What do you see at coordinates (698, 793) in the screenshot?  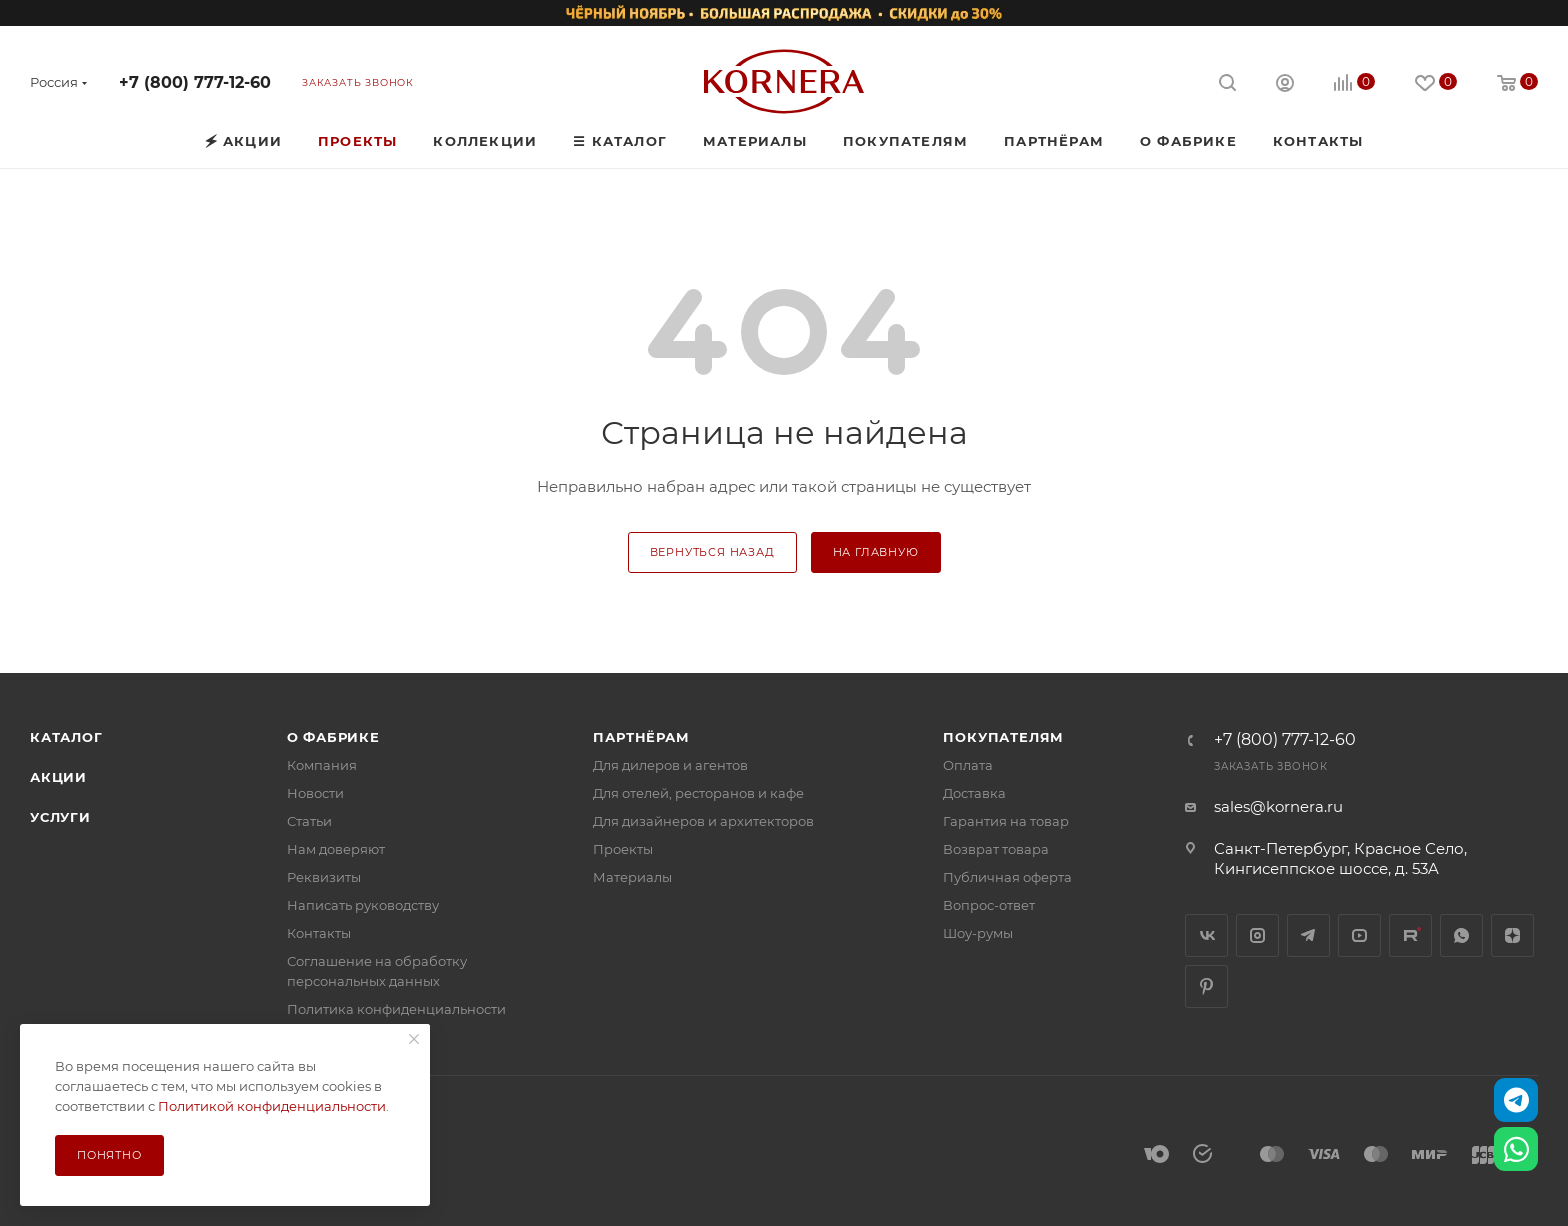 I see `Для отелей, ресторанов и кафе` at bounding box center [698, 793].